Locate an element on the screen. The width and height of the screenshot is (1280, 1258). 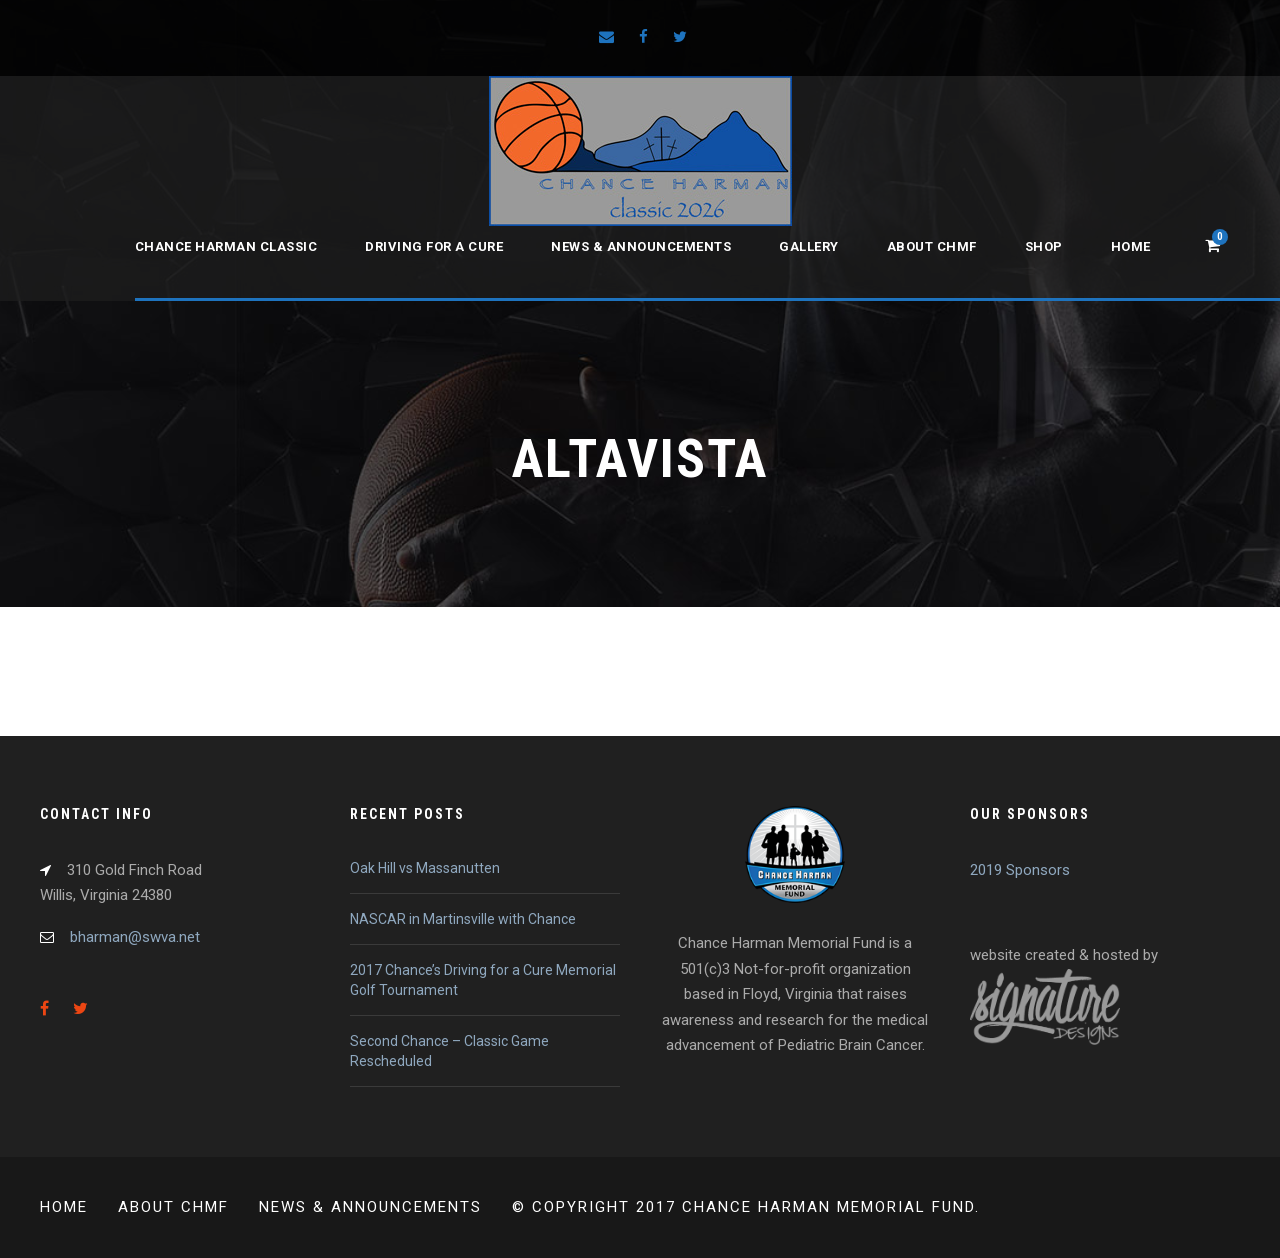
2019 Sponsors is located at coordinates (1020, 870).